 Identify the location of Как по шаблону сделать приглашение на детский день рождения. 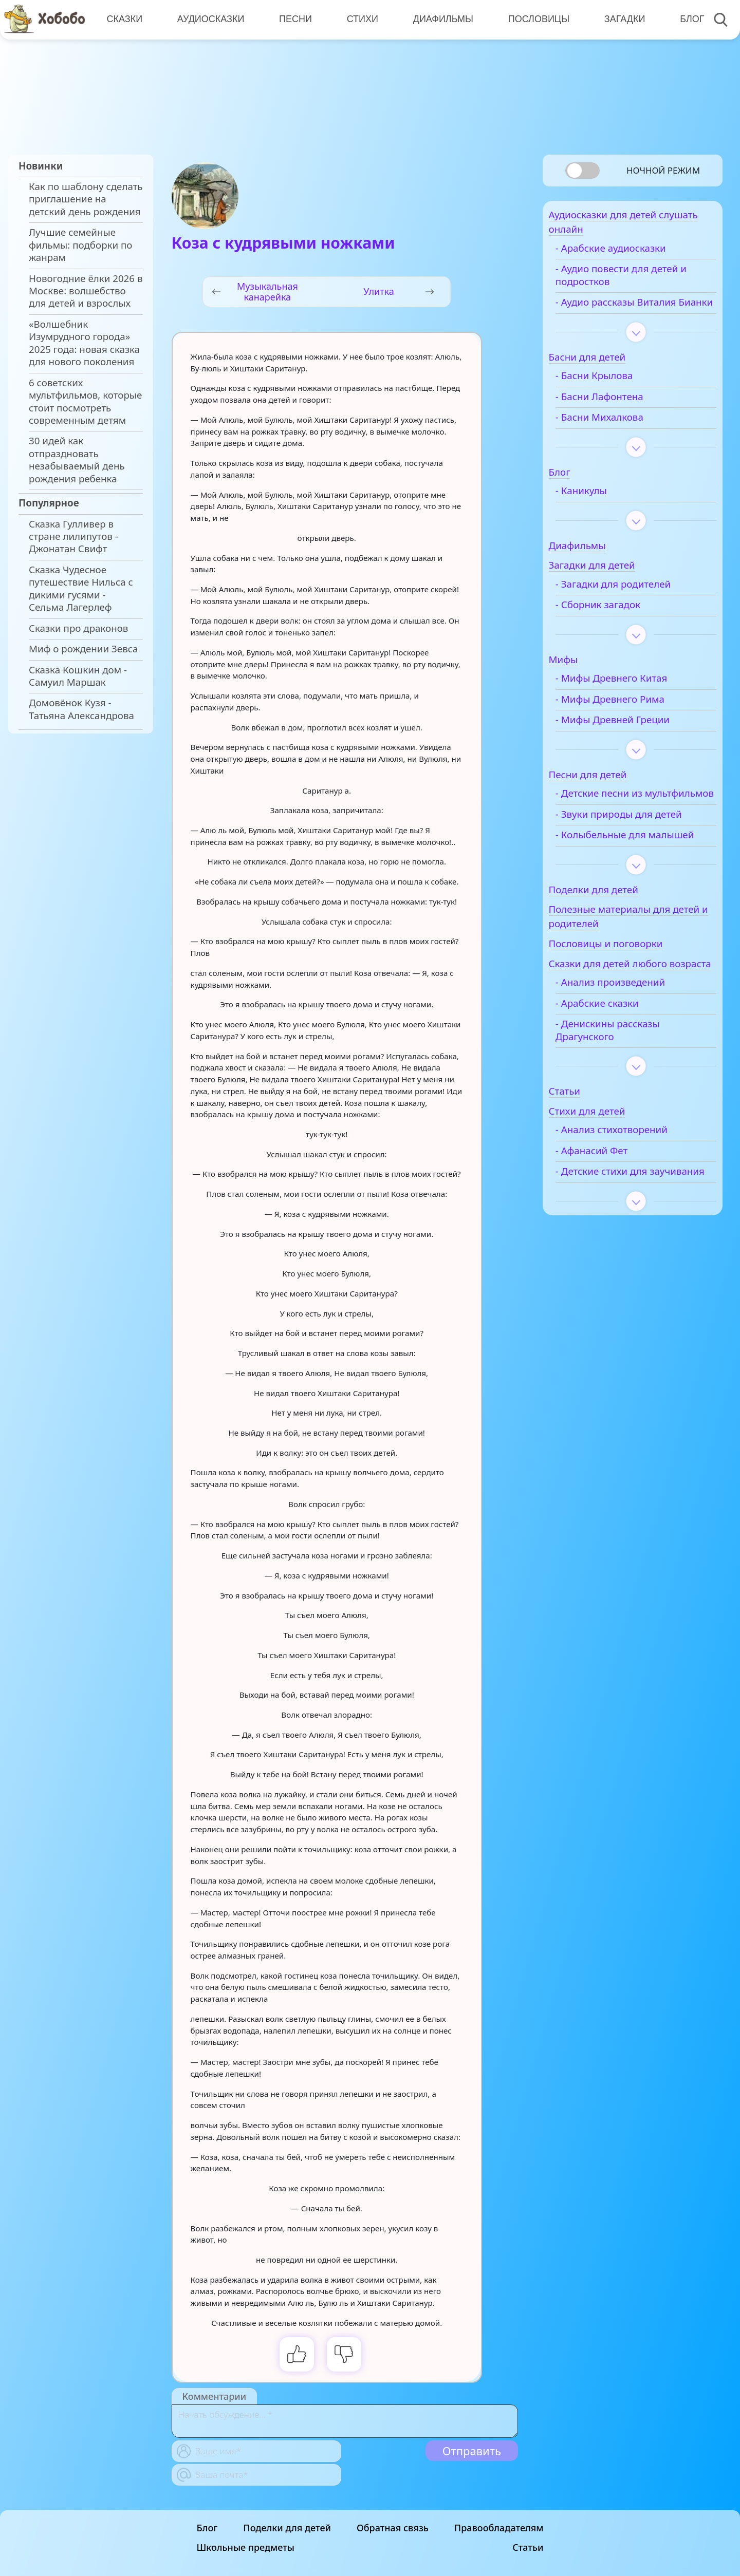
(86, 199).